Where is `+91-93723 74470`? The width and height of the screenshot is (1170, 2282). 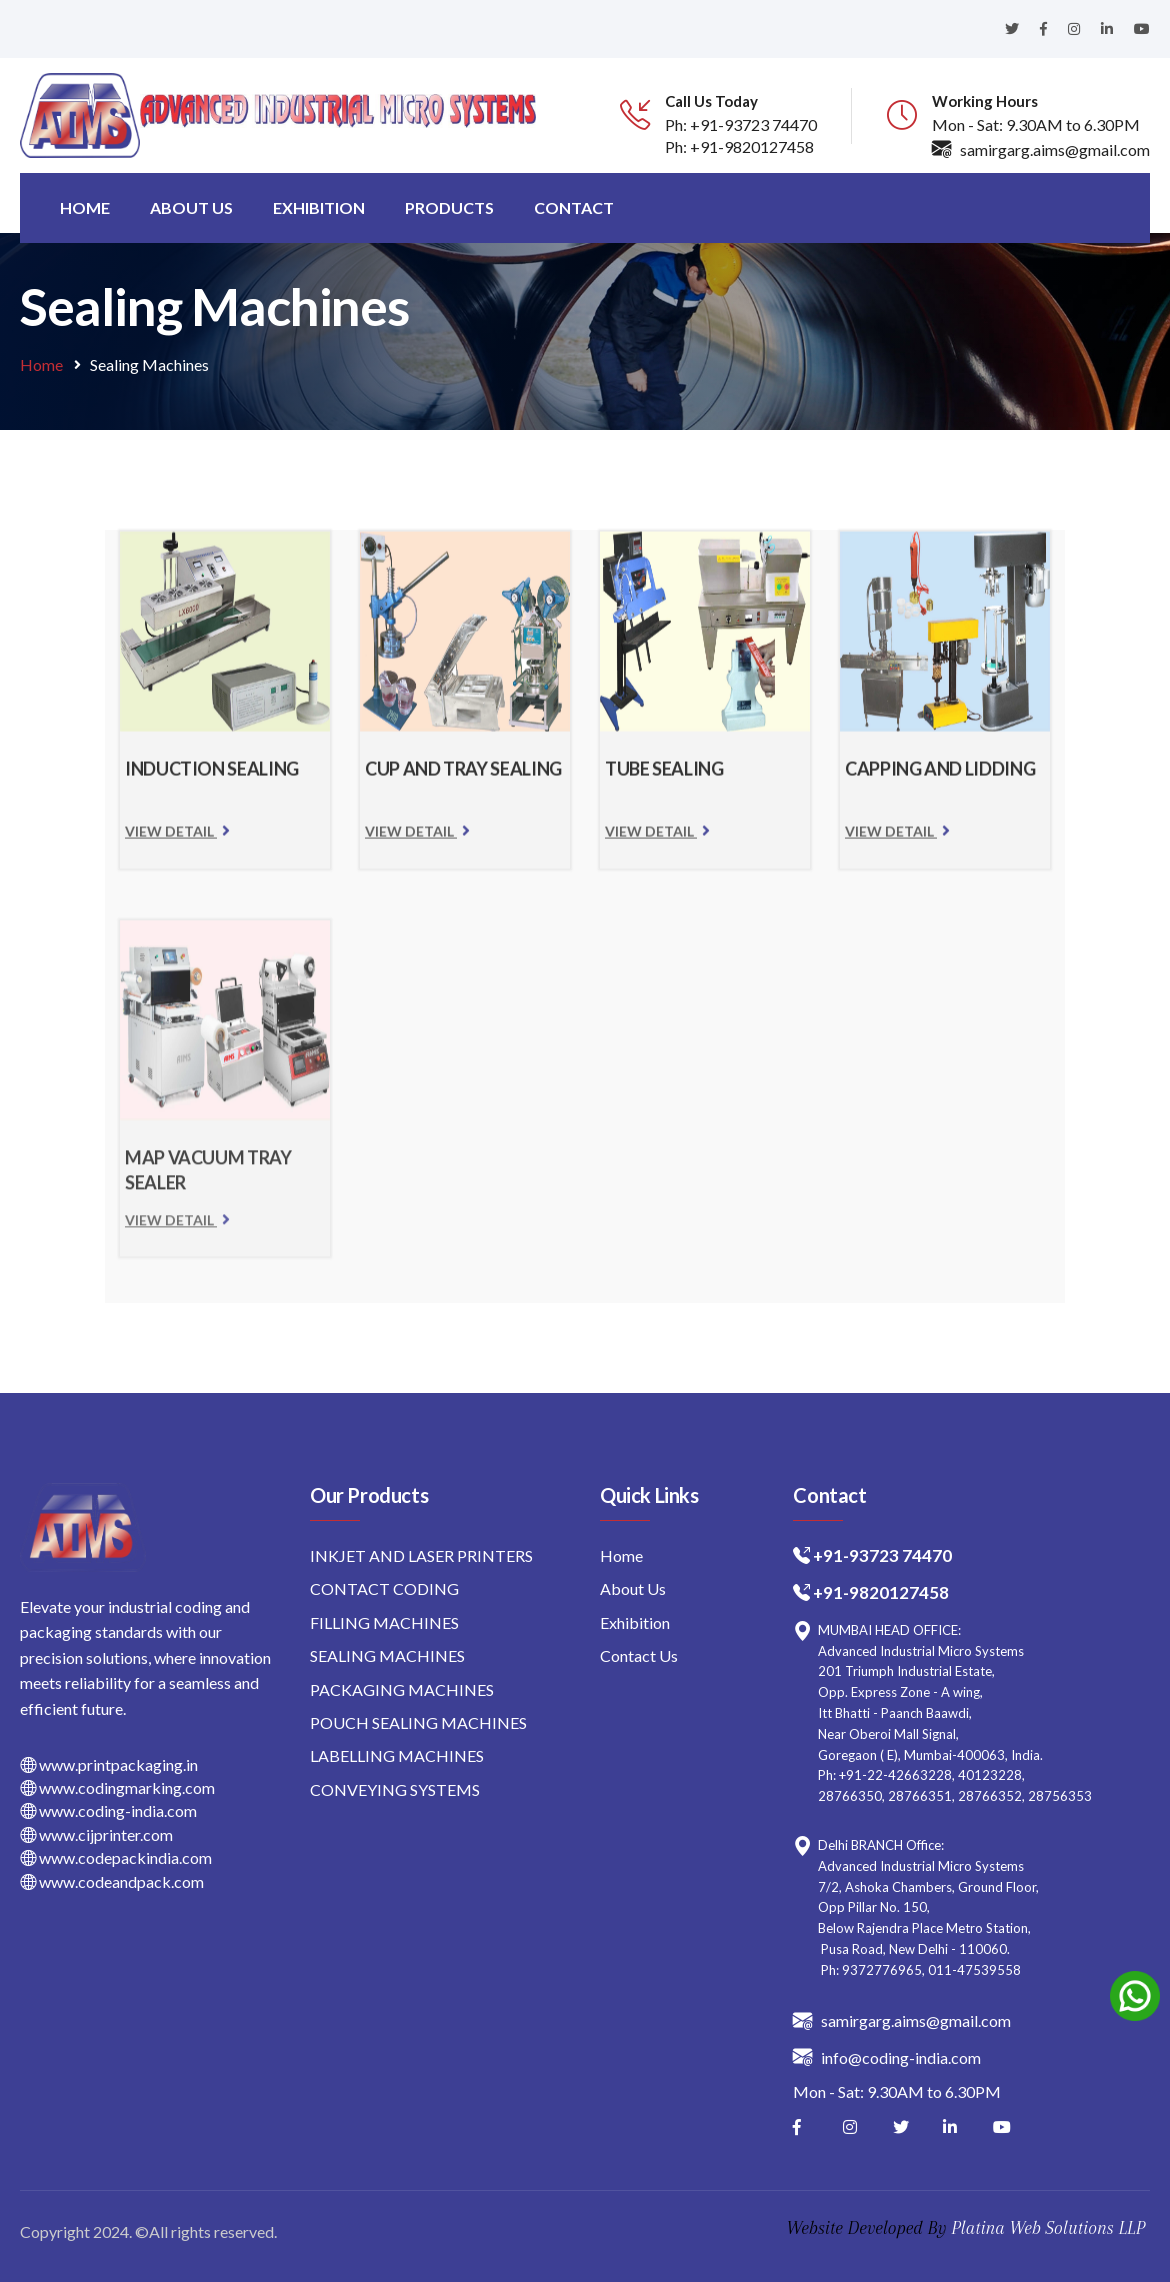
+91-93723 74470 is located at coordinates (882, 1555).